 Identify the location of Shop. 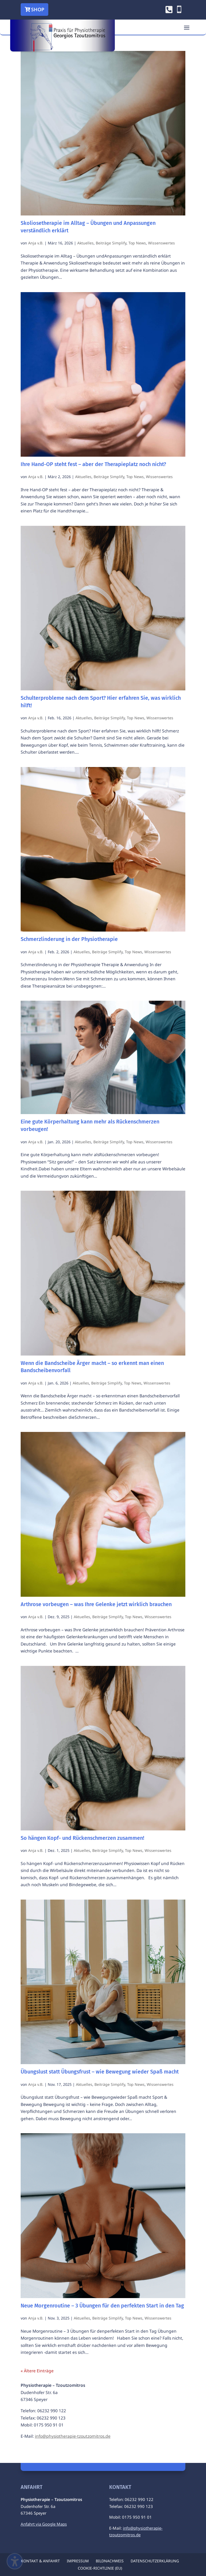
(37, 9).